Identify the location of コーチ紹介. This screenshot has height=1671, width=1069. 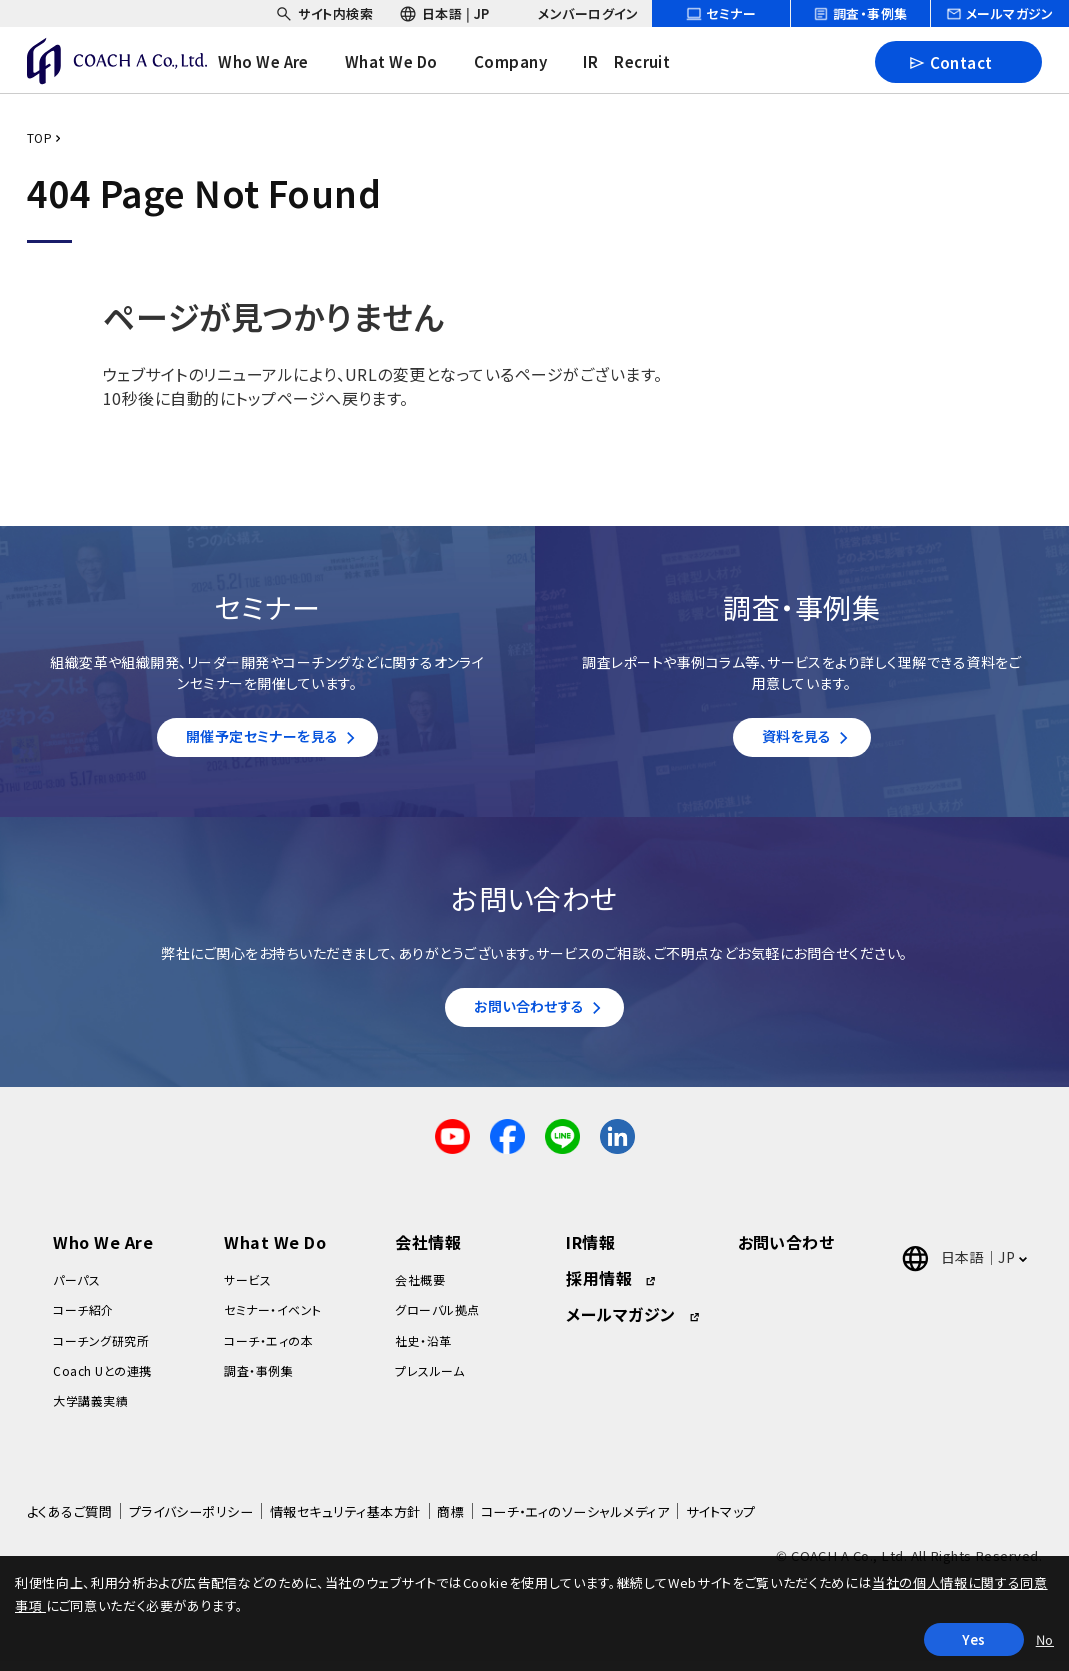
(83, 1319).